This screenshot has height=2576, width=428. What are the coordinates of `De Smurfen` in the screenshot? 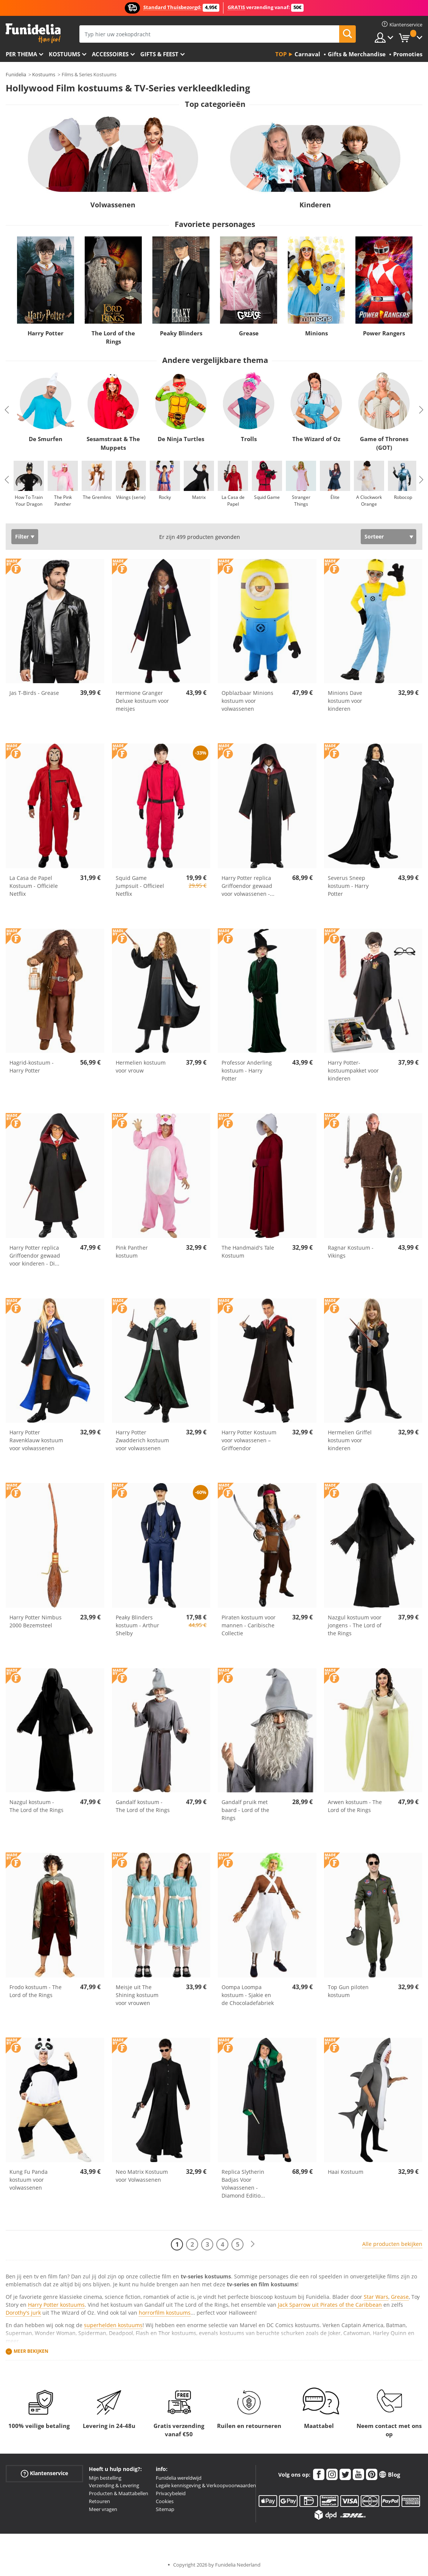 It's located at (45, 439).